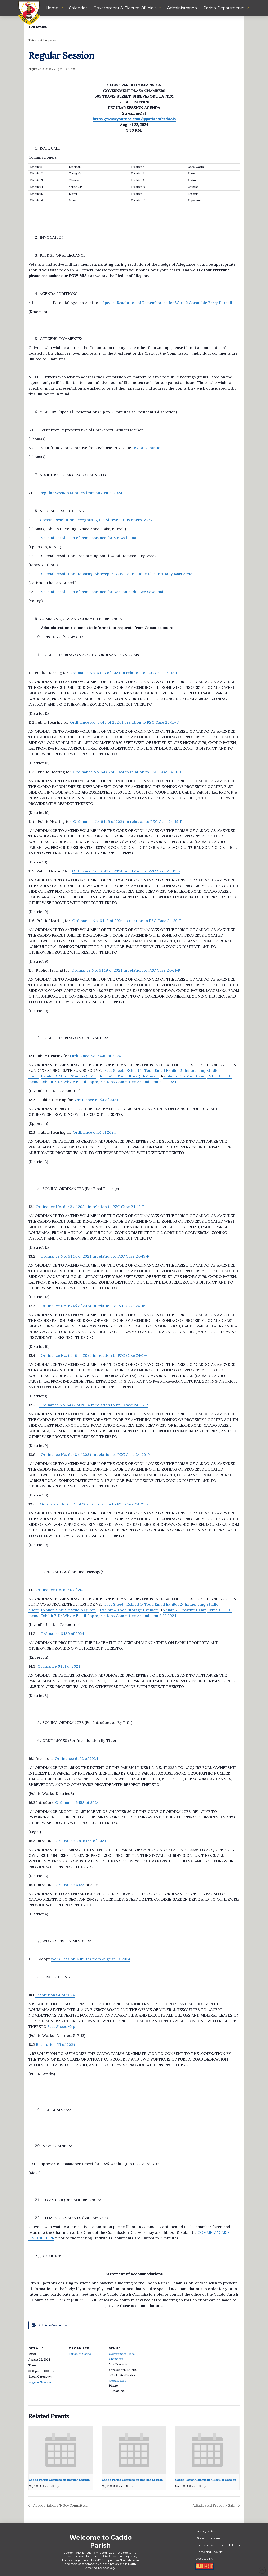 Image resolution: width=268 pixels, height=2576 pixels. What do you see at coordinates (116, 573) in the screenshot?
I see `Special Resolution Honoring Shreveport City Court Judge Elect Brittany Bass Arvie` at bounding box center [116, 573].